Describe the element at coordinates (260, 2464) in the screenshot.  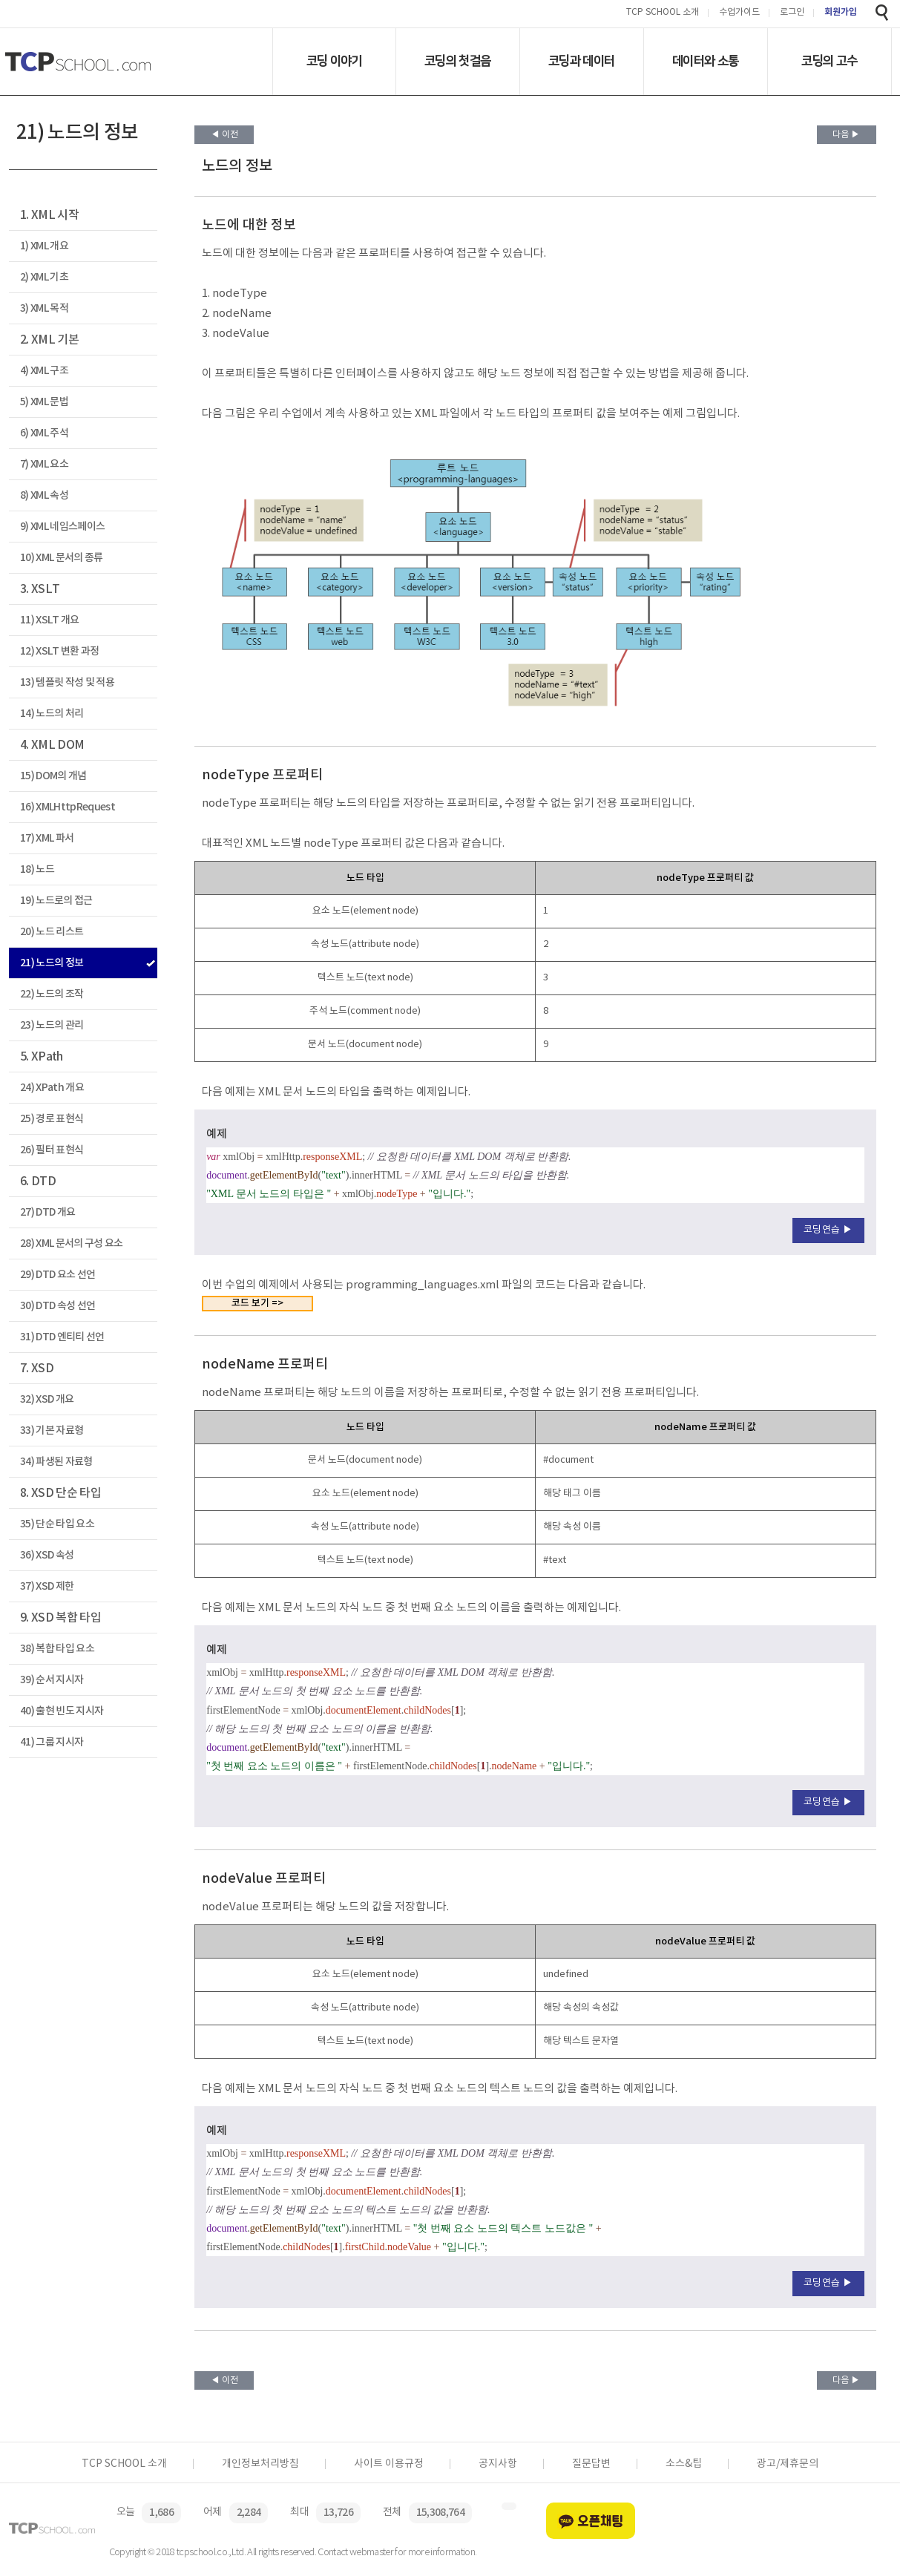
I see `개인정보처리방침` at that location.